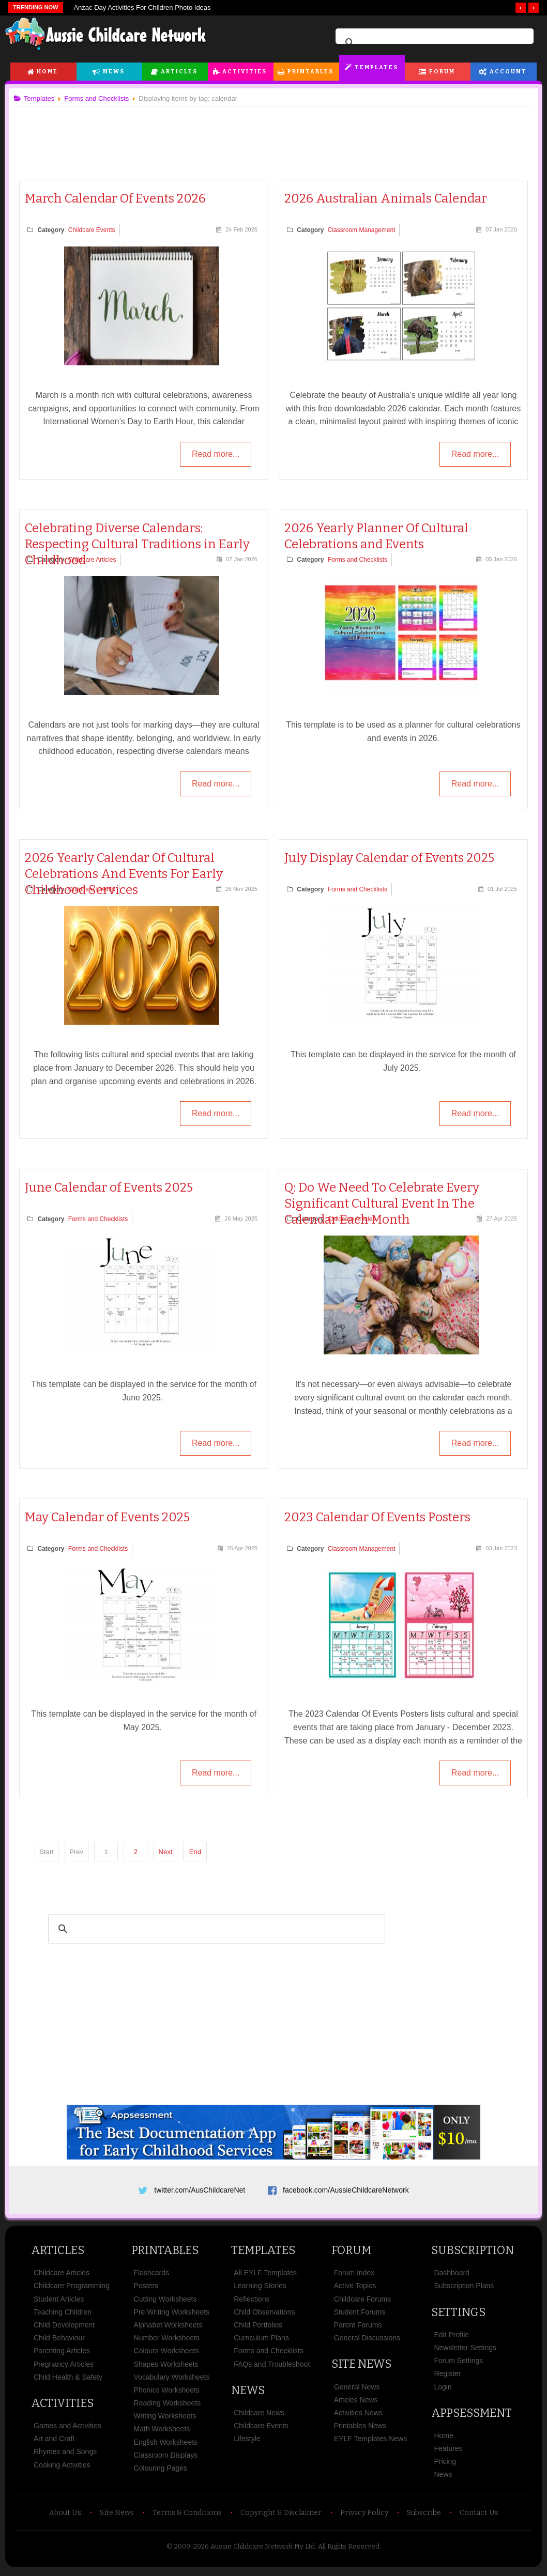  Describe the element at coordinates (358, 2416) in the screenshot. I see `Activities News` at that location.